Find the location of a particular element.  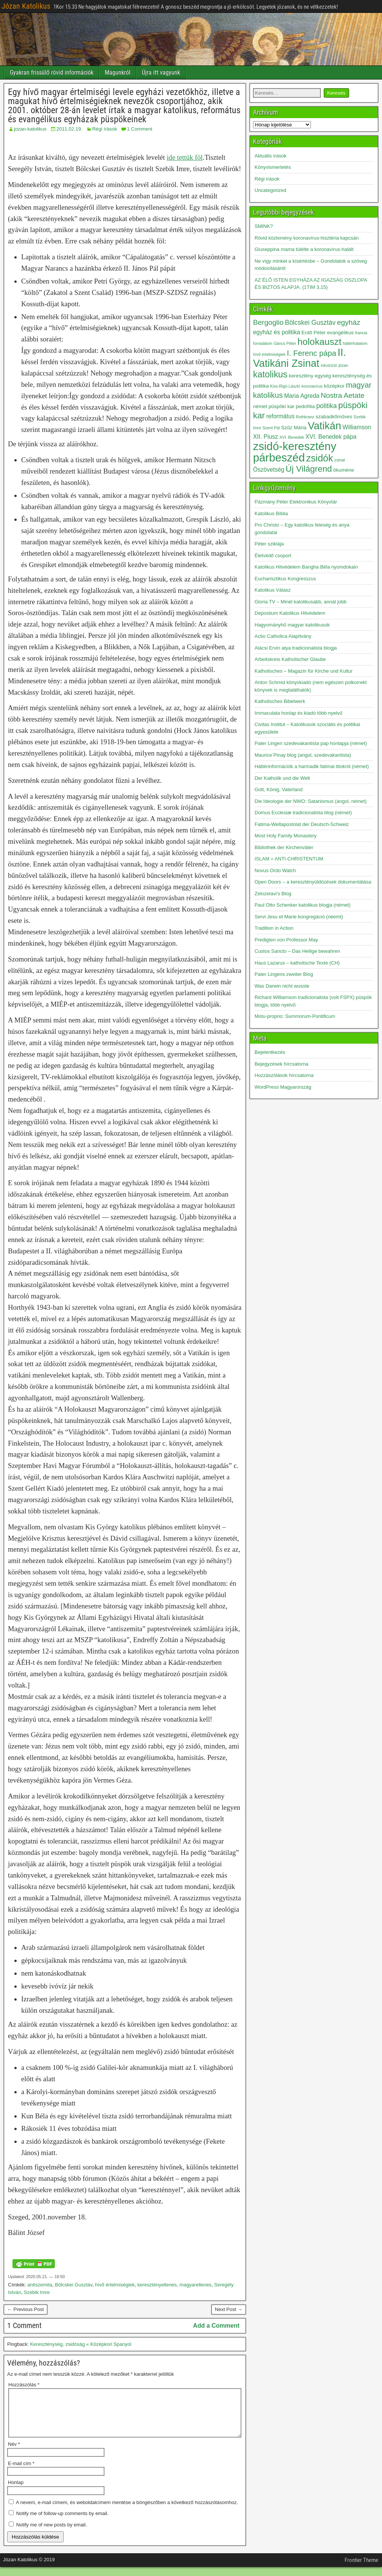

Servi Jesu et Marie kongregáció (néemt) is located at coordinates (299, 916).